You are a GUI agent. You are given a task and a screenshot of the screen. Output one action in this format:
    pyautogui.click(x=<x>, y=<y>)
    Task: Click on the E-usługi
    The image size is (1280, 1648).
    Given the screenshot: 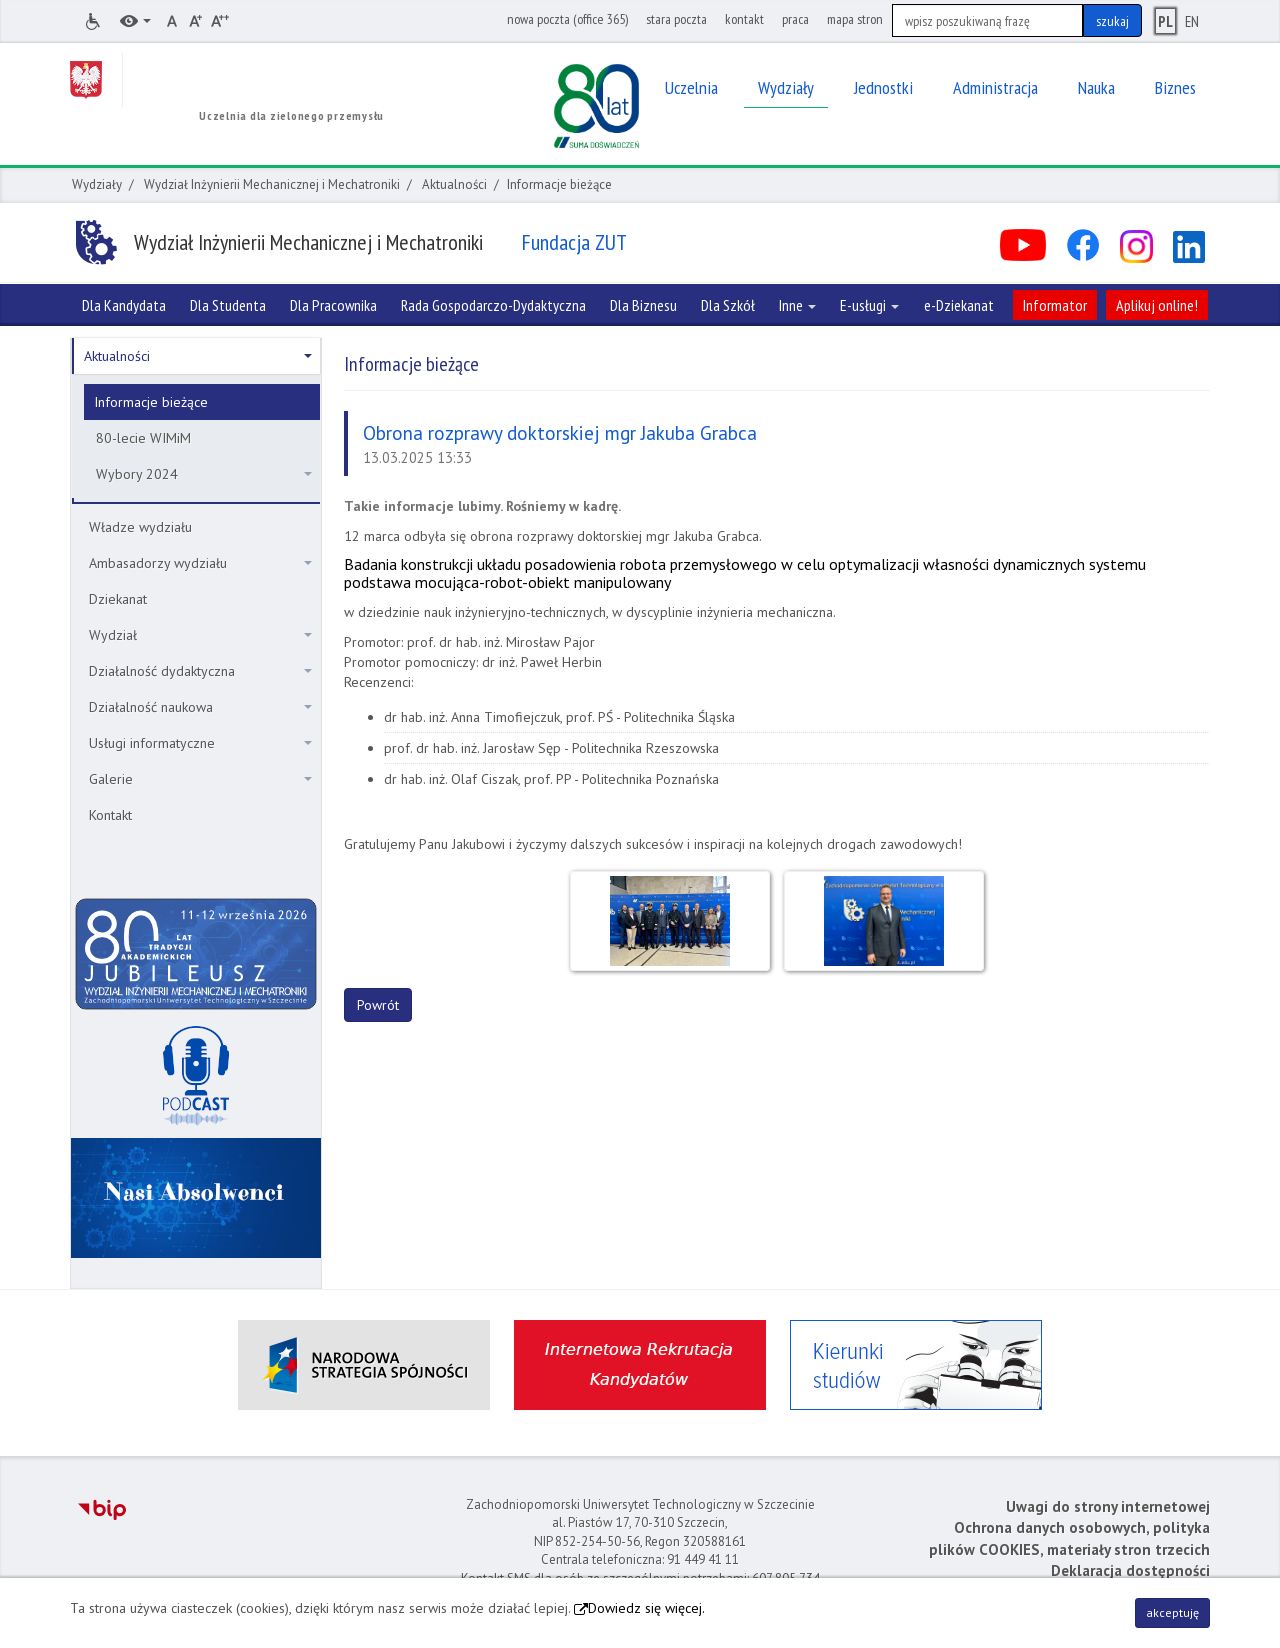 What is the action you would take?
    pyautogui.click(x=869, y=305)
    